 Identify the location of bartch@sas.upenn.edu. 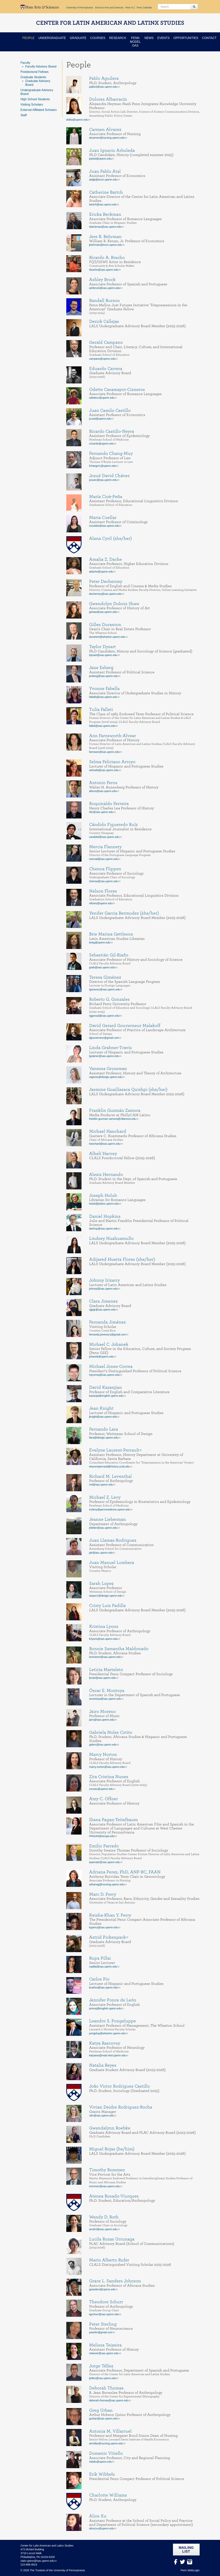
(103, 204).